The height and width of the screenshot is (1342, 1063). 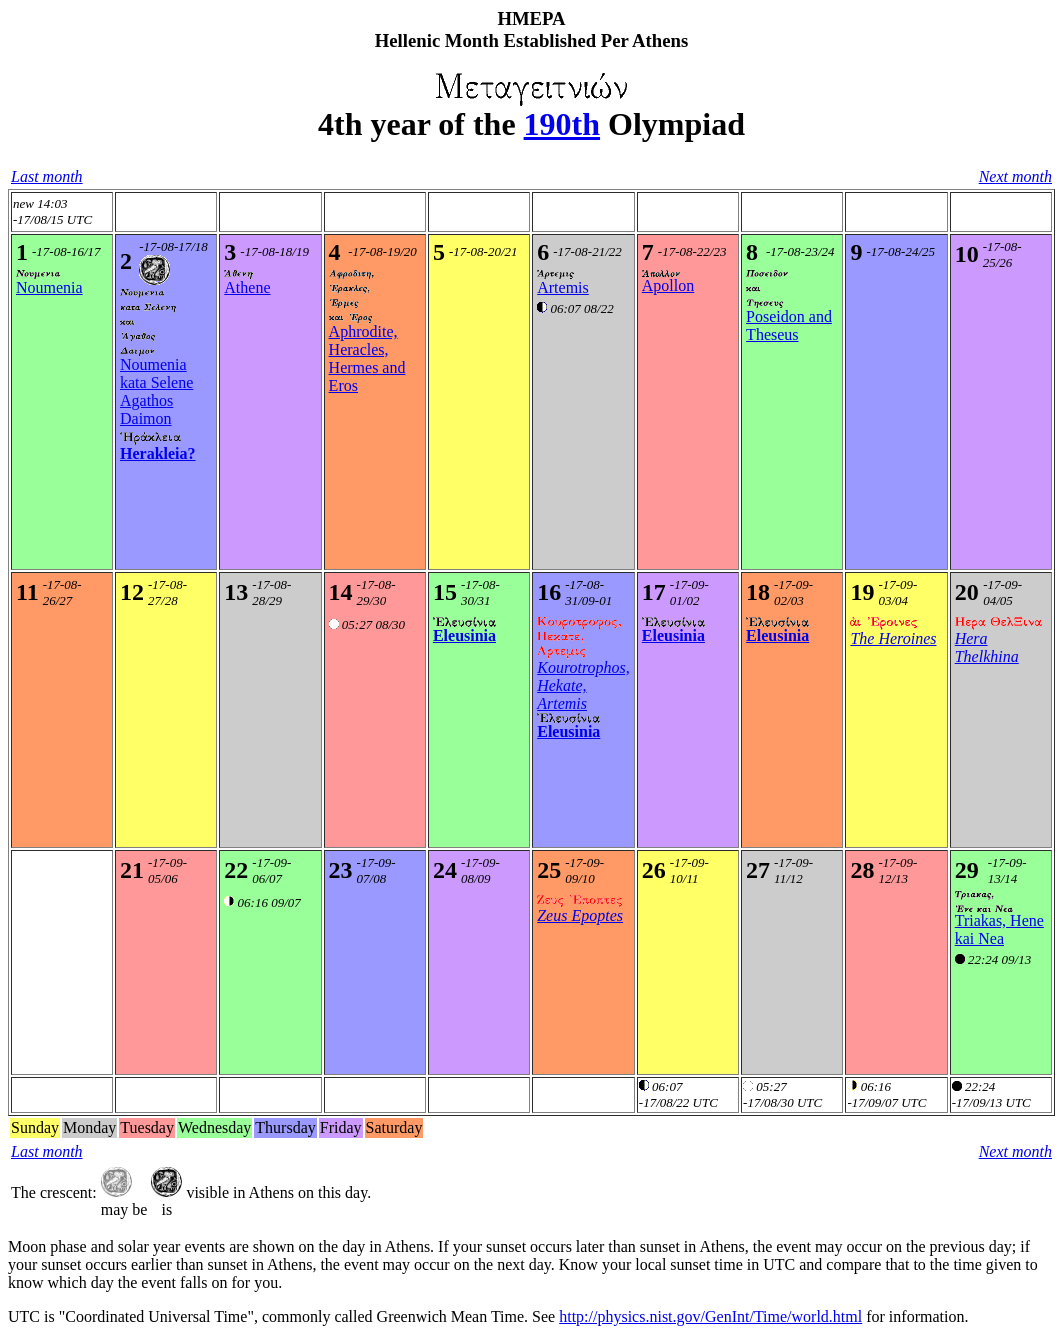 What do you see at coordinates (987, 647) in the screenshot?
I see `Hera Thelkhina` at bounding box center [987, 647].